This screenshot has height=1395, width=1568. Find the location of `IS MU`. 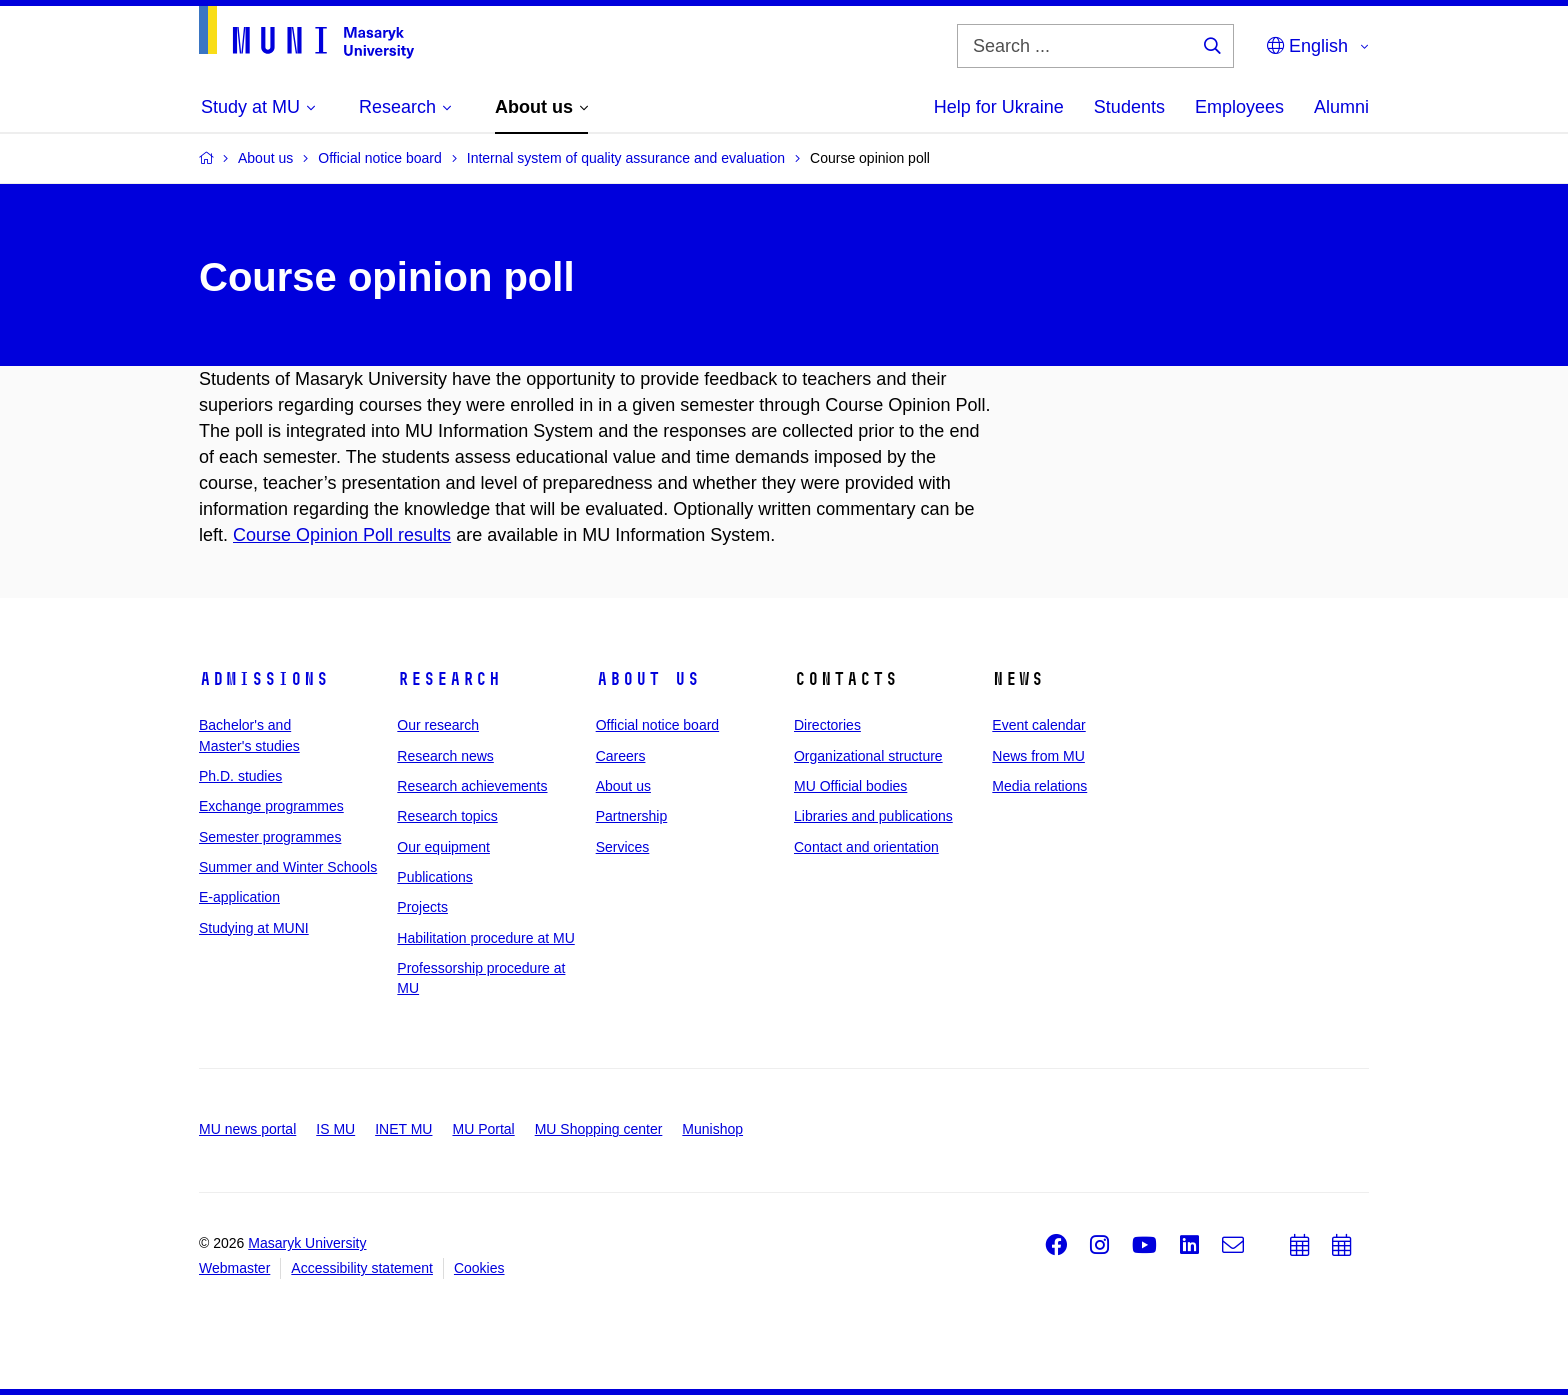

IS MU is located at coordinates (335, 1129).